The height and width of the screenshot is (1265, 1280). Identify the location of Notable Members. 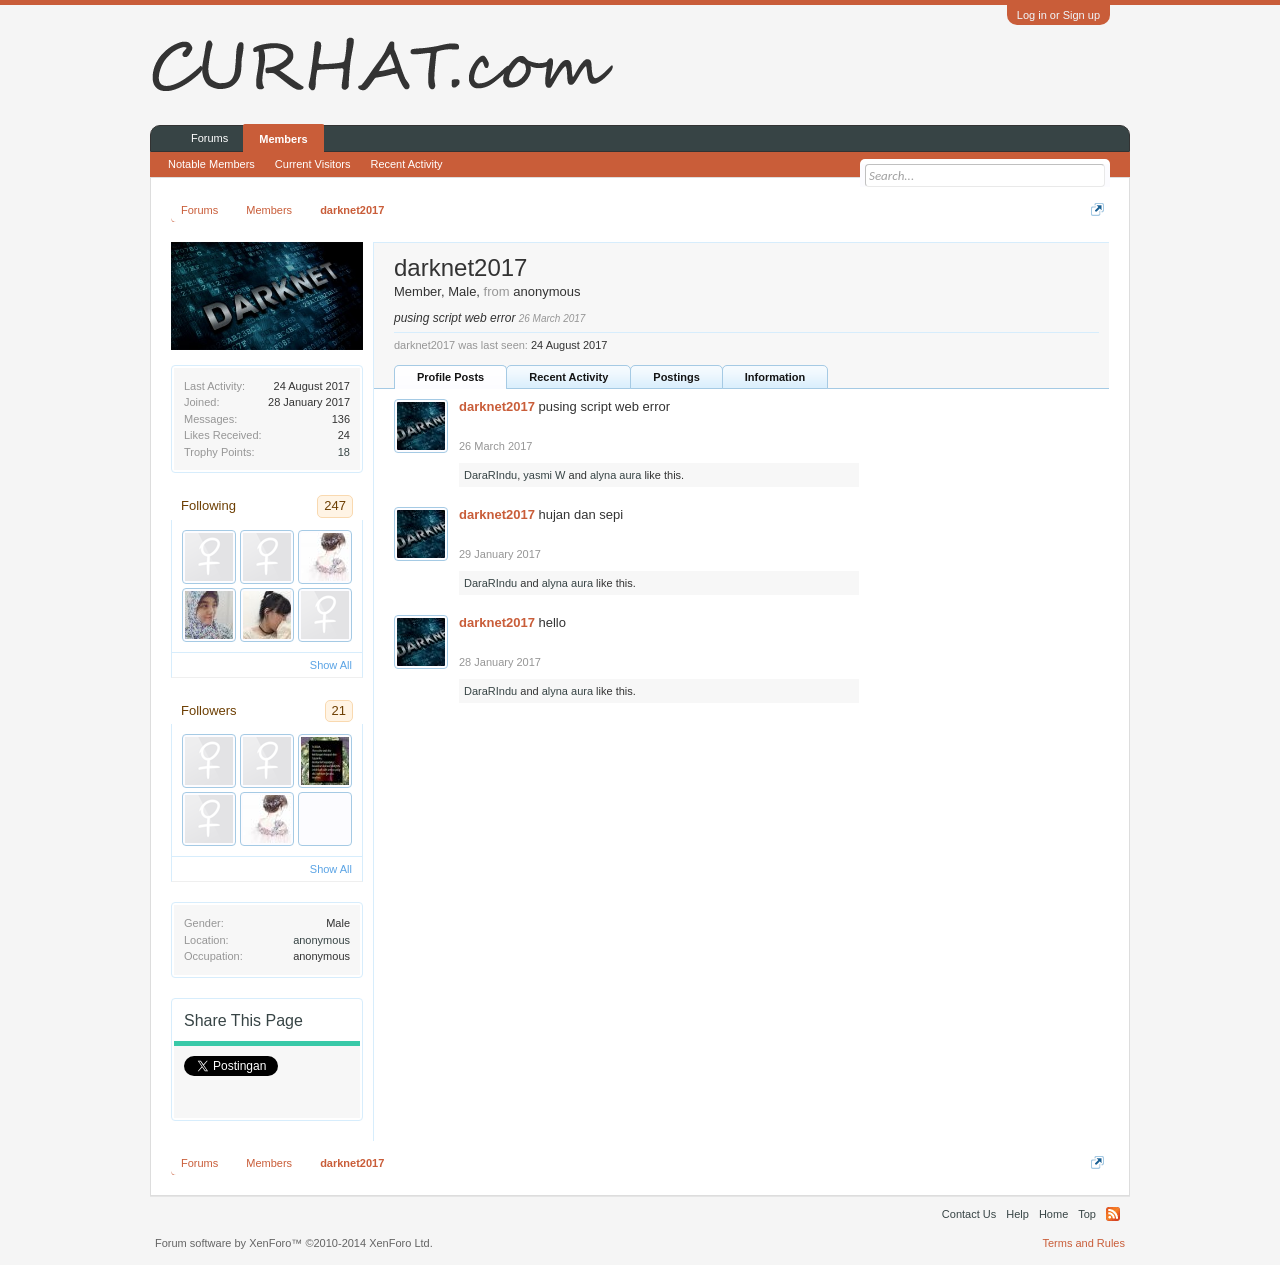
(211, 164).